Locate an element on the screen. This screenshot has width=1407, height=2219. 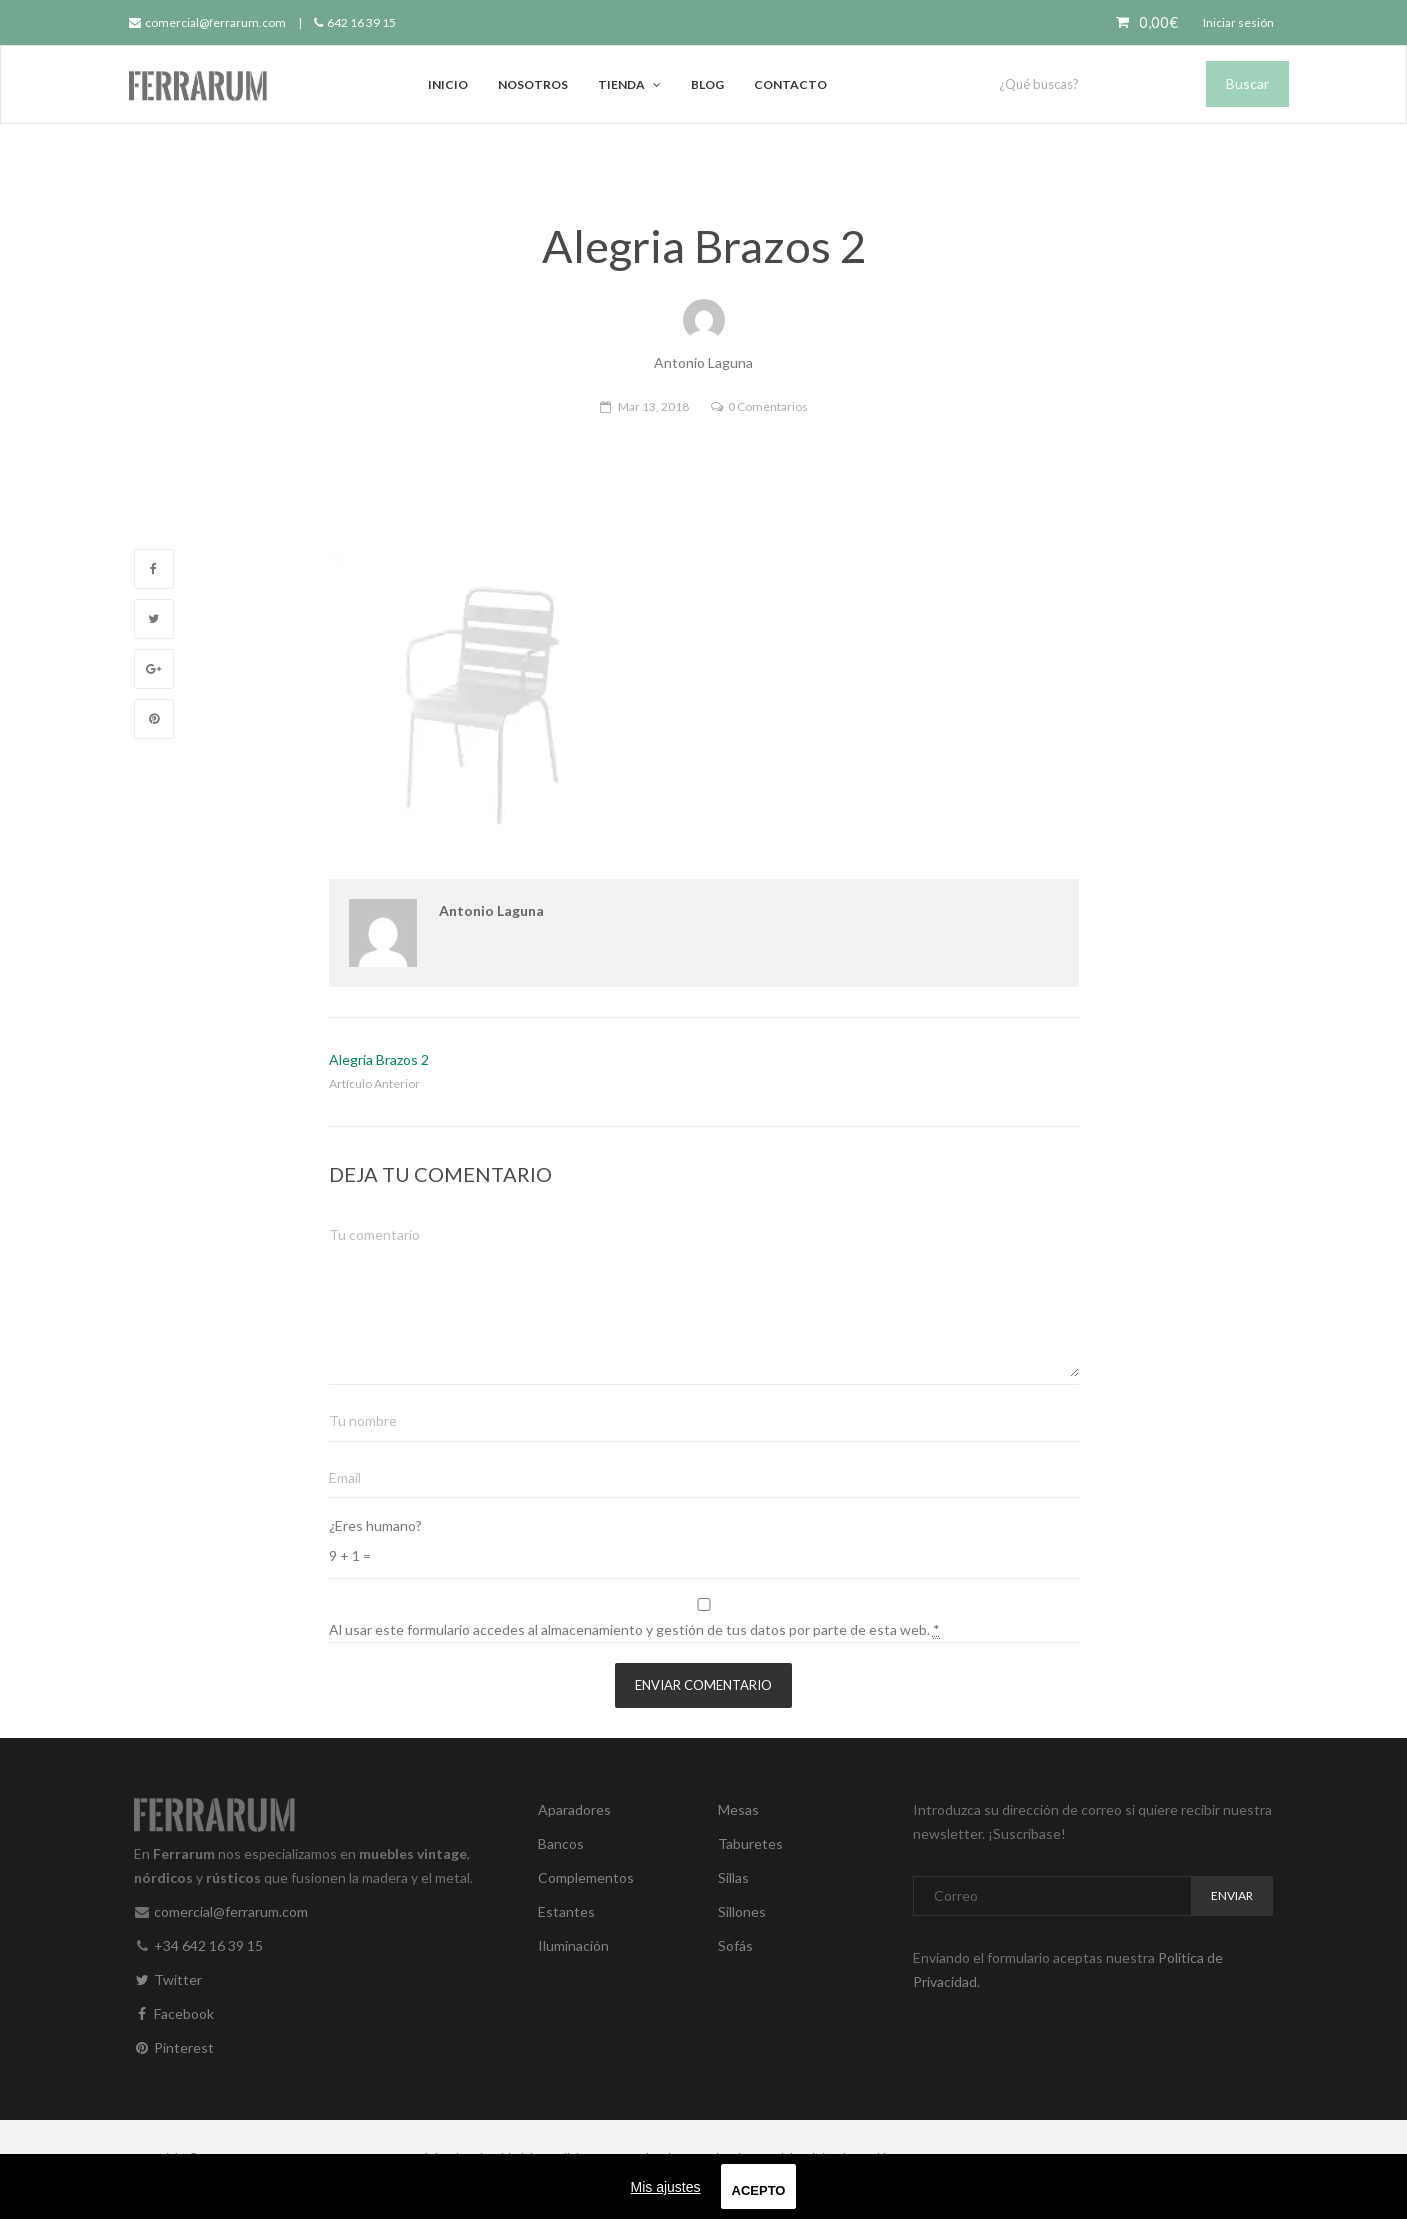
Mar 13, 2018 is located at coordinates (653, 406).